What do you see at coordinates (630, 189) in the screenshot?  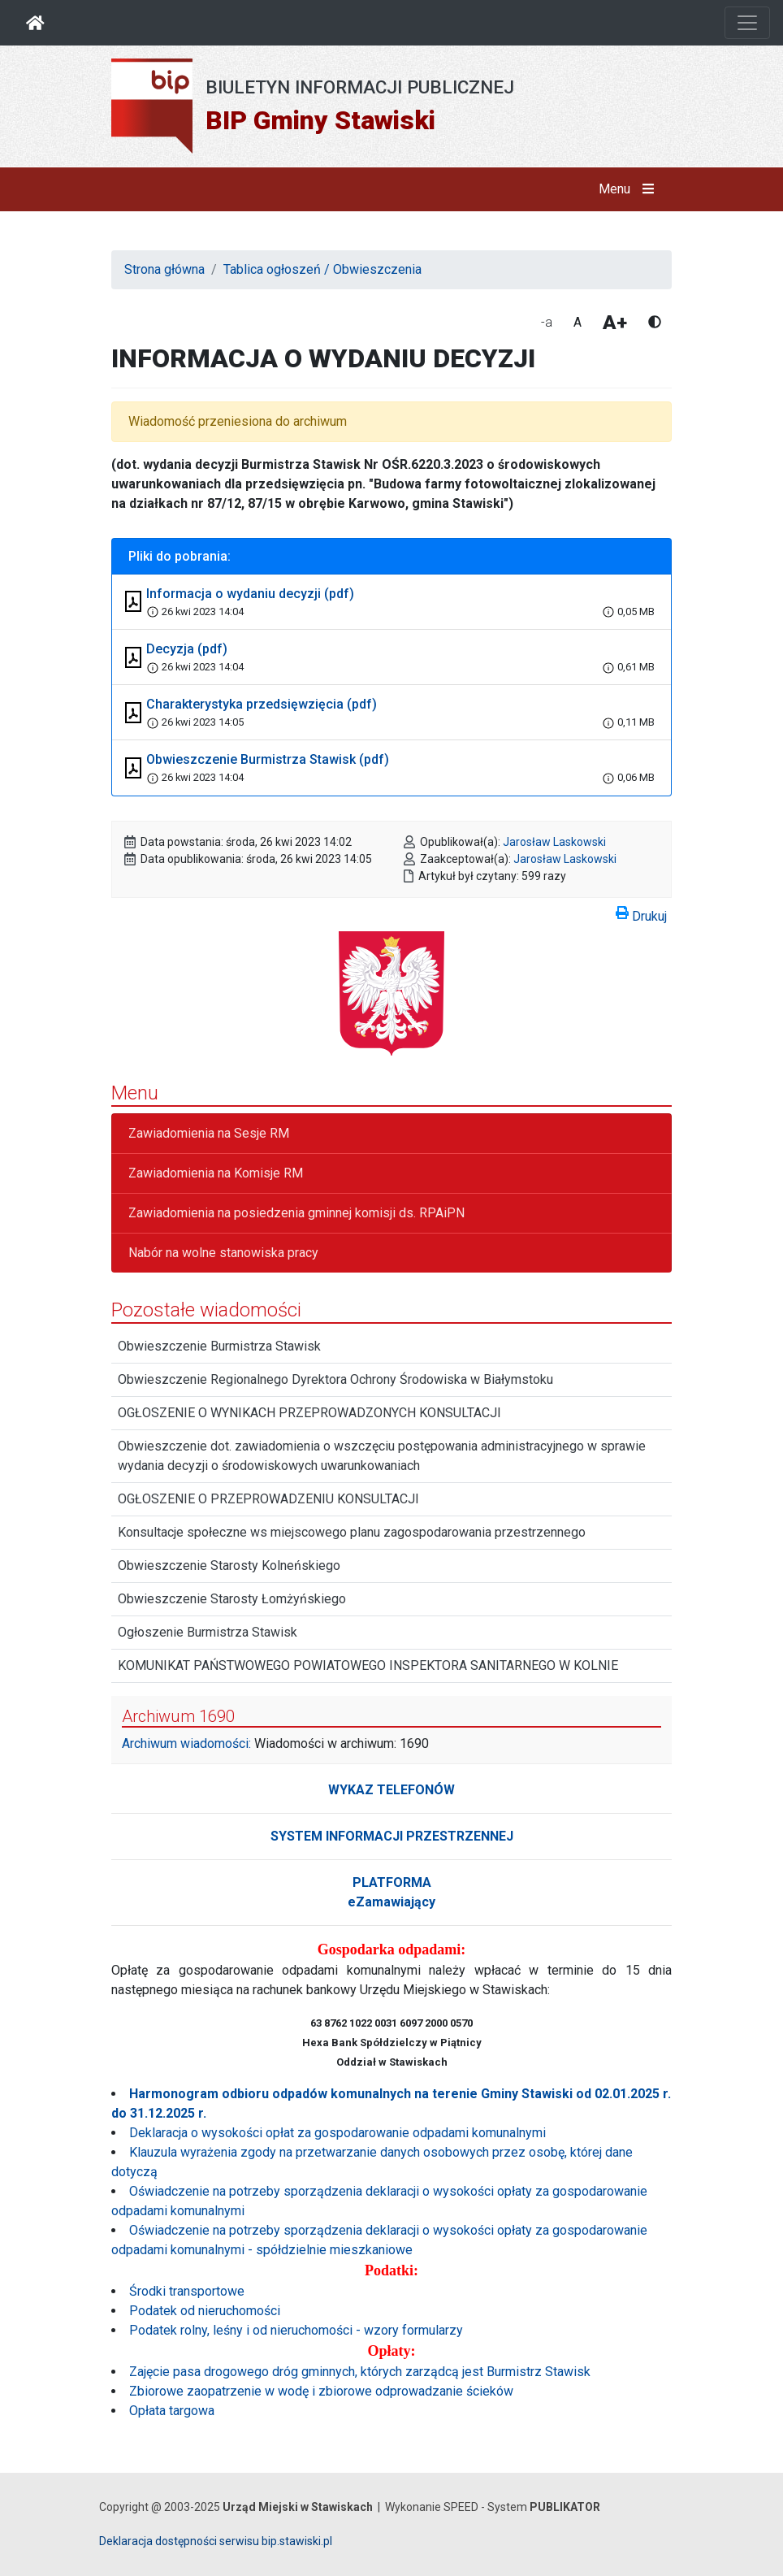 I see `Menu [button]` at bounding box center [630, 189].